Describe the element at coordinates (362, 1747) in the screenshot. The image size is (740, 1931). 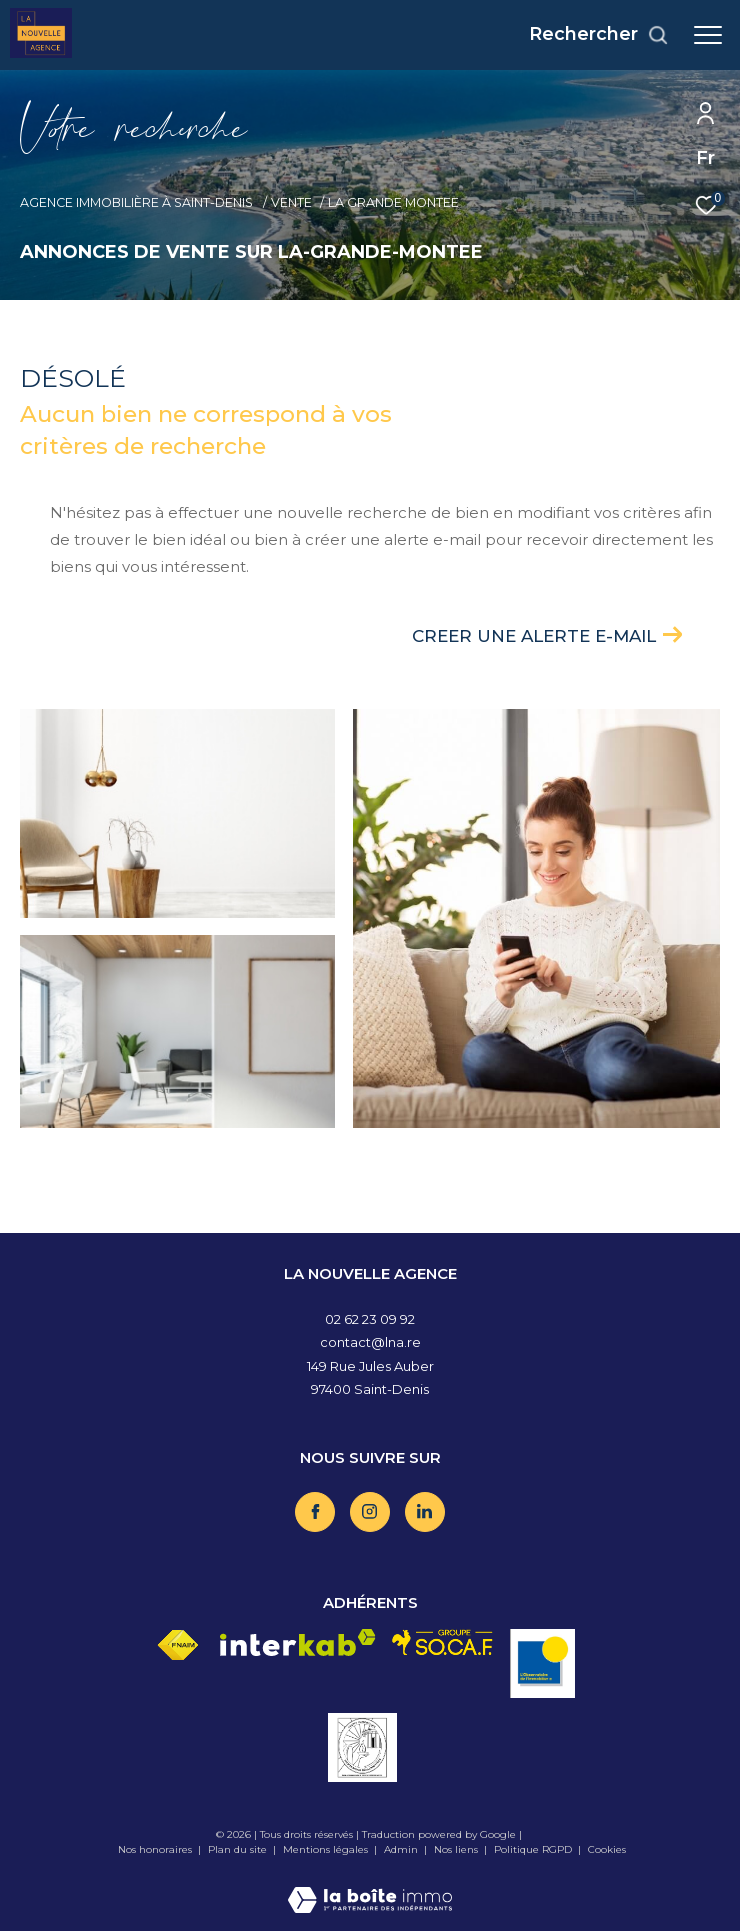
I see `[Visiter le site vesta - Ouverture dans une nouvelle fenêtre]` at that location.